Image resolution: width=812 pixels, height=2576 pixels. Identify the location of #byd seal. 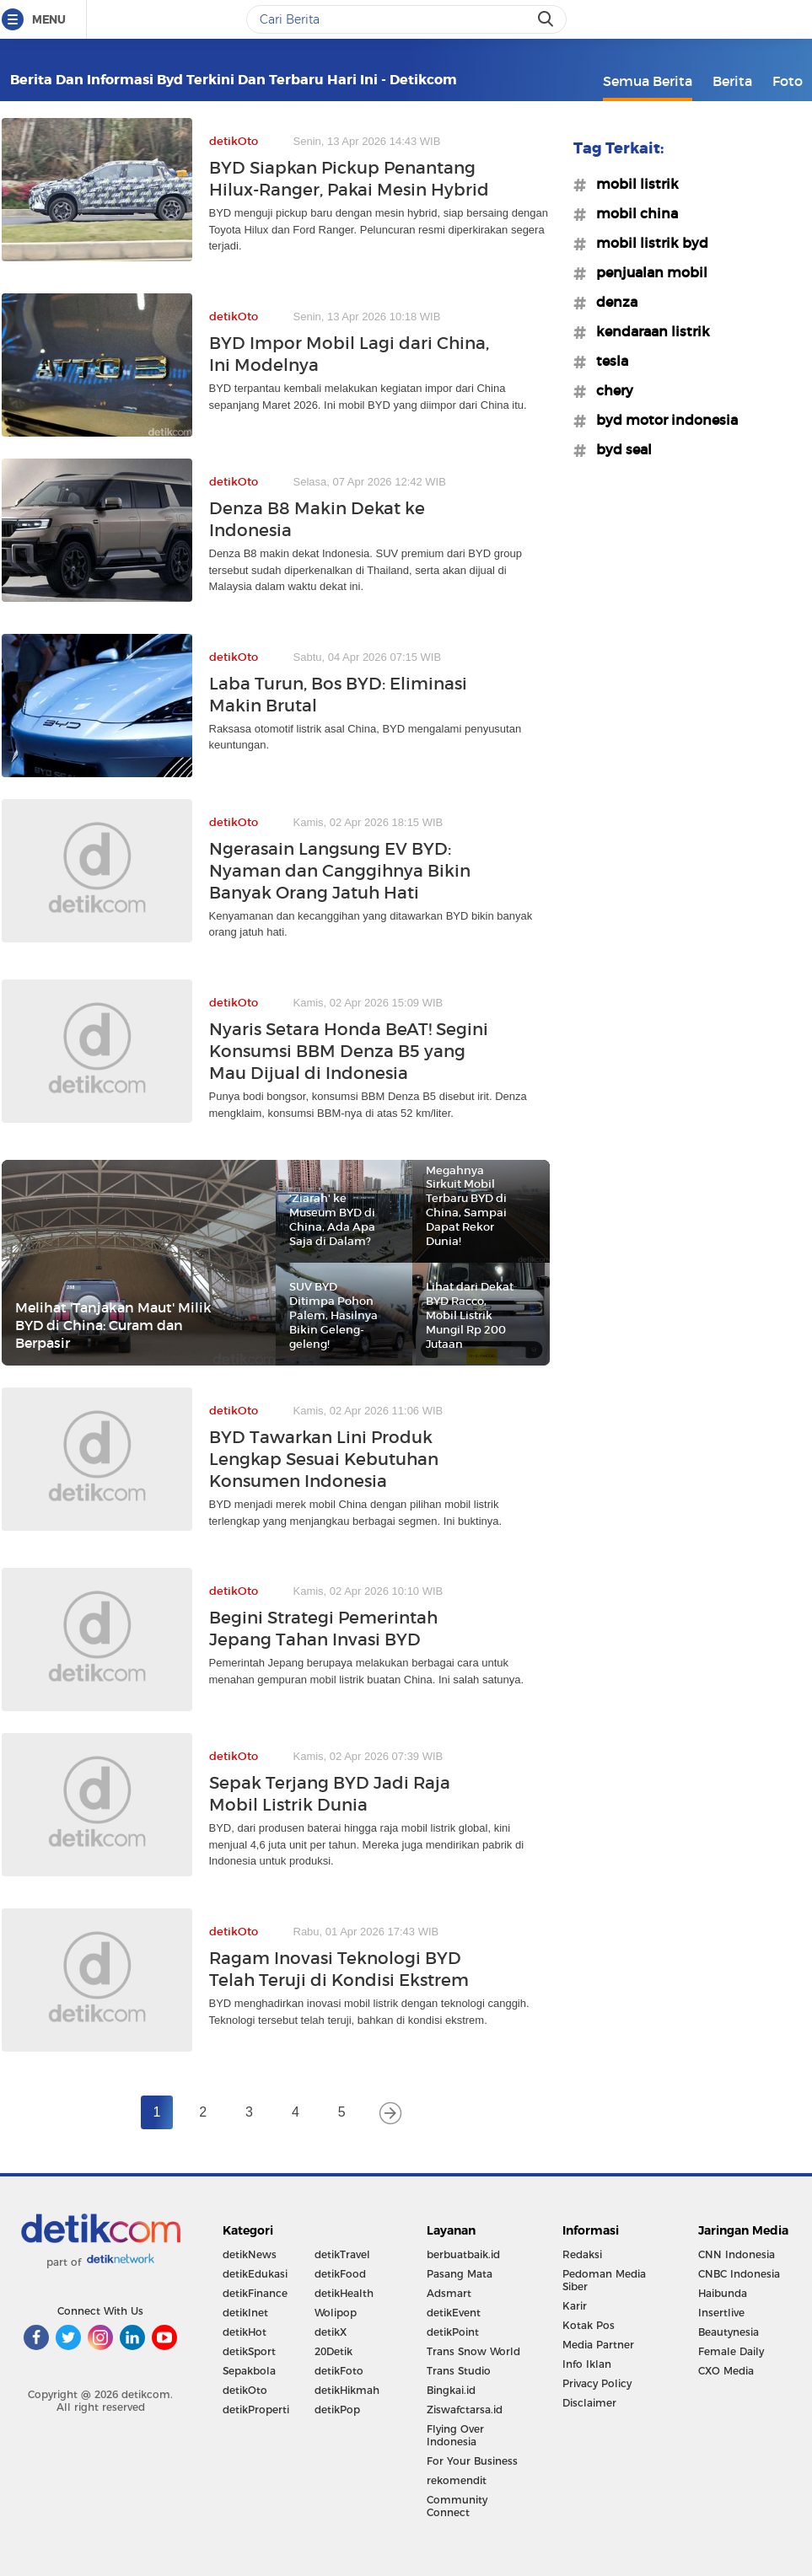
(619, 449).